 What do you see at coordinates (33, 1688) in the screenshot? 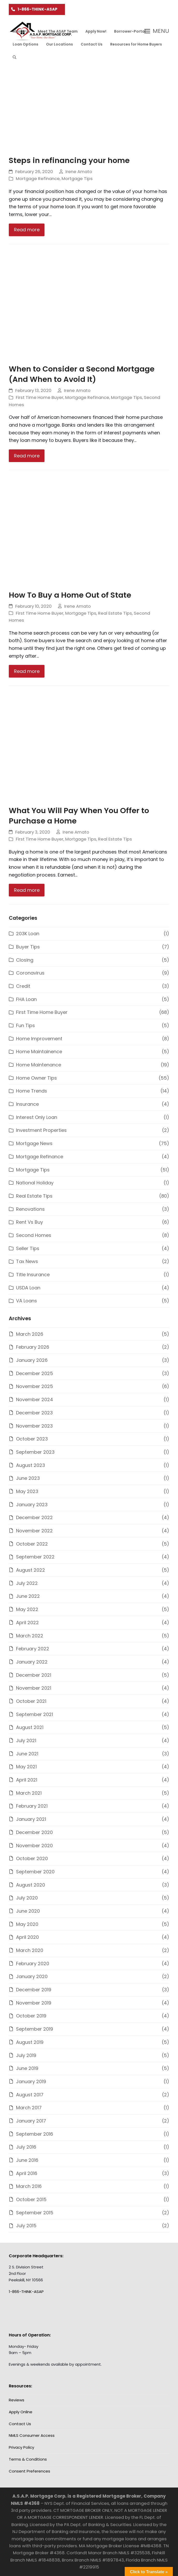
I see `November 2021` at bounding box center [33, 1688].